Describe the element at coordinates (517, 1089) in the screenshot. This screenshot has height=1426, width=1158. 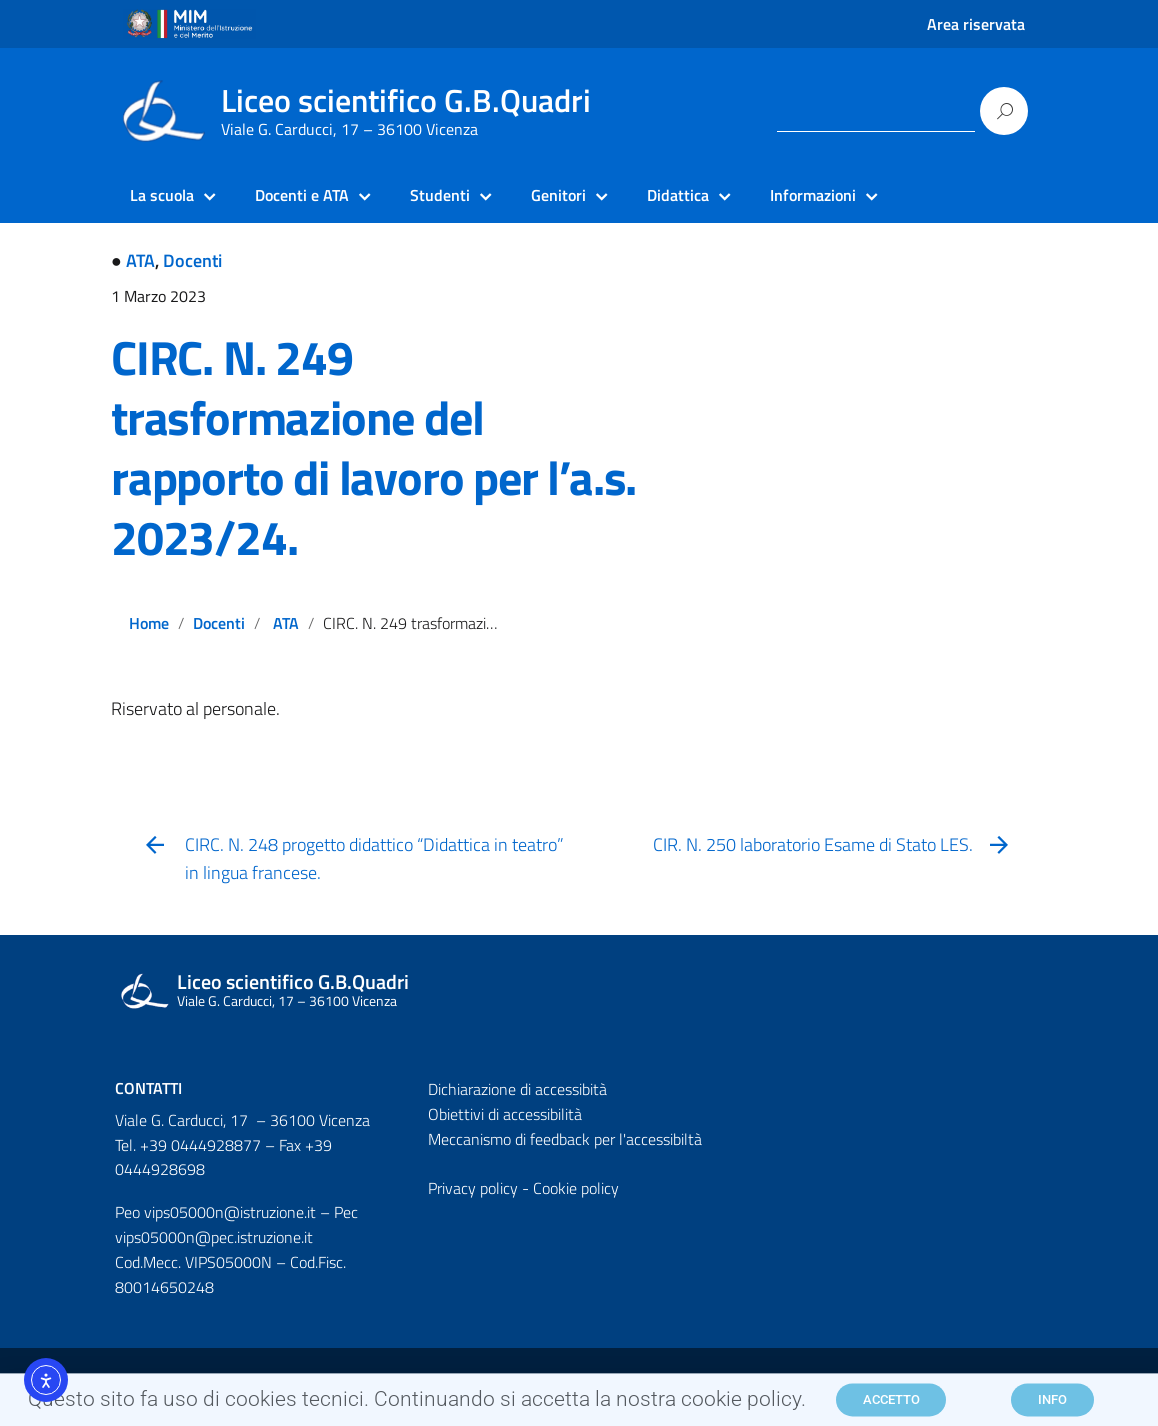
I see `Dichiarazione di accessibità` at that location.